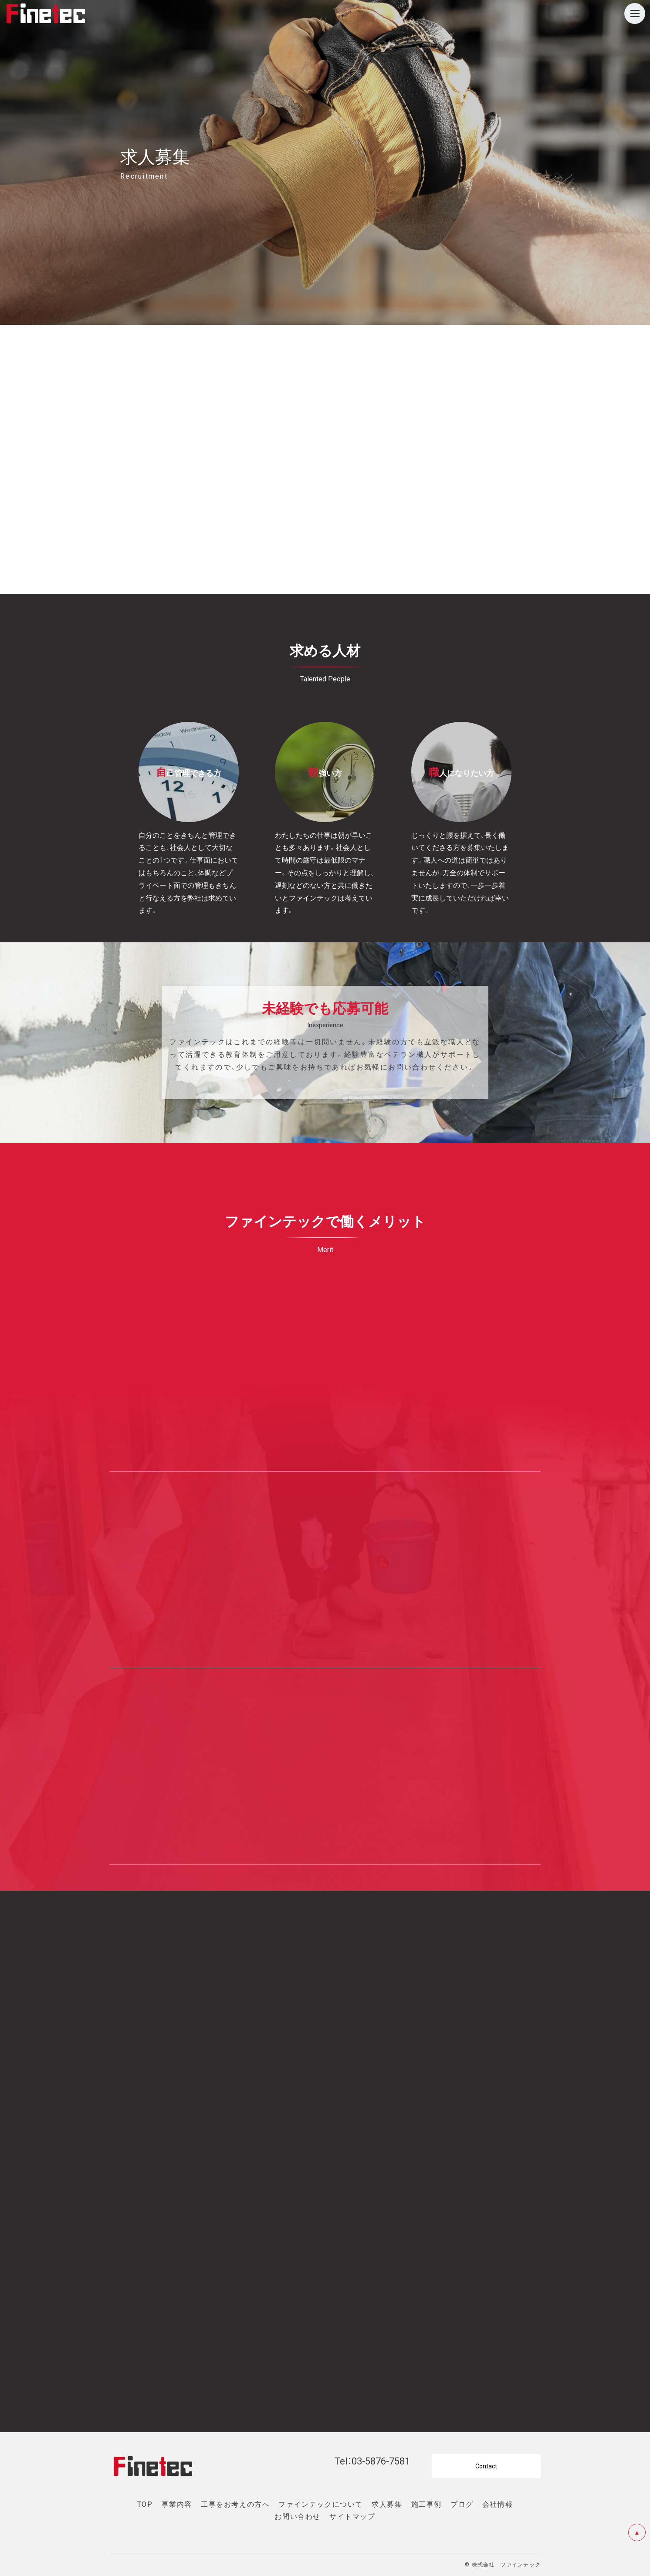  Describe the element at coordinates (235, 2503) in the screenshot. I see `工事をお考えの方へ` at that location.